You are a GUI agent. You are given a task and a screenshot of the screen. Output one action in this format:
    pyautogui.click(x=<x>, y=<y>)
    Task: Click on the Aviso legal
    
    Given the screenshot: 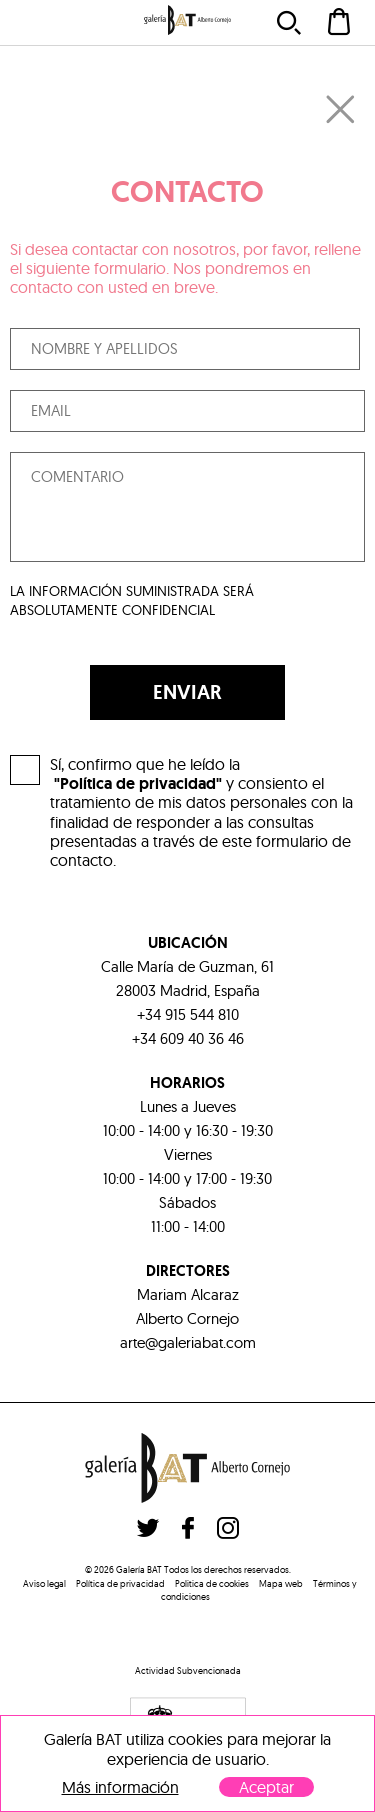 What is the action you would take?
    pyautogui.click(x=44, y=1583)
    